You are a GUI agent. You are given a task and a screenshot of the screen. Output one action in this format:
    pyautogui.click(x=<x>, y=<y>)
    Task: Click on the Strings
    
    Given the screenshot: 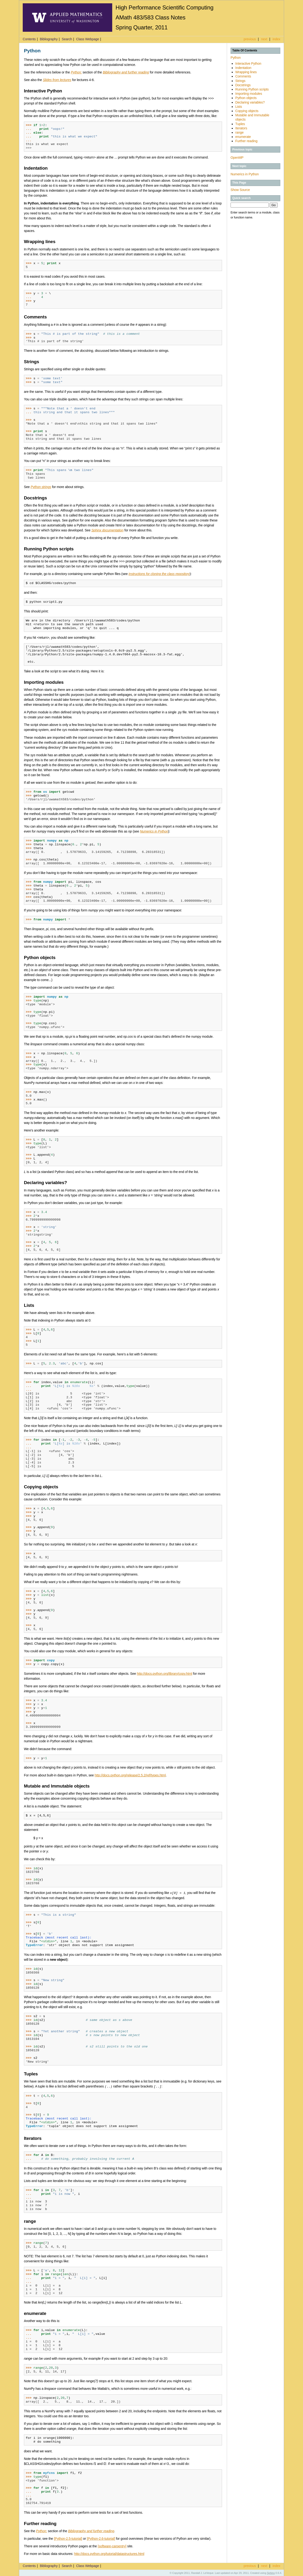 What is the action you would take?
    pyautogui.click(x=240, y=81)
    